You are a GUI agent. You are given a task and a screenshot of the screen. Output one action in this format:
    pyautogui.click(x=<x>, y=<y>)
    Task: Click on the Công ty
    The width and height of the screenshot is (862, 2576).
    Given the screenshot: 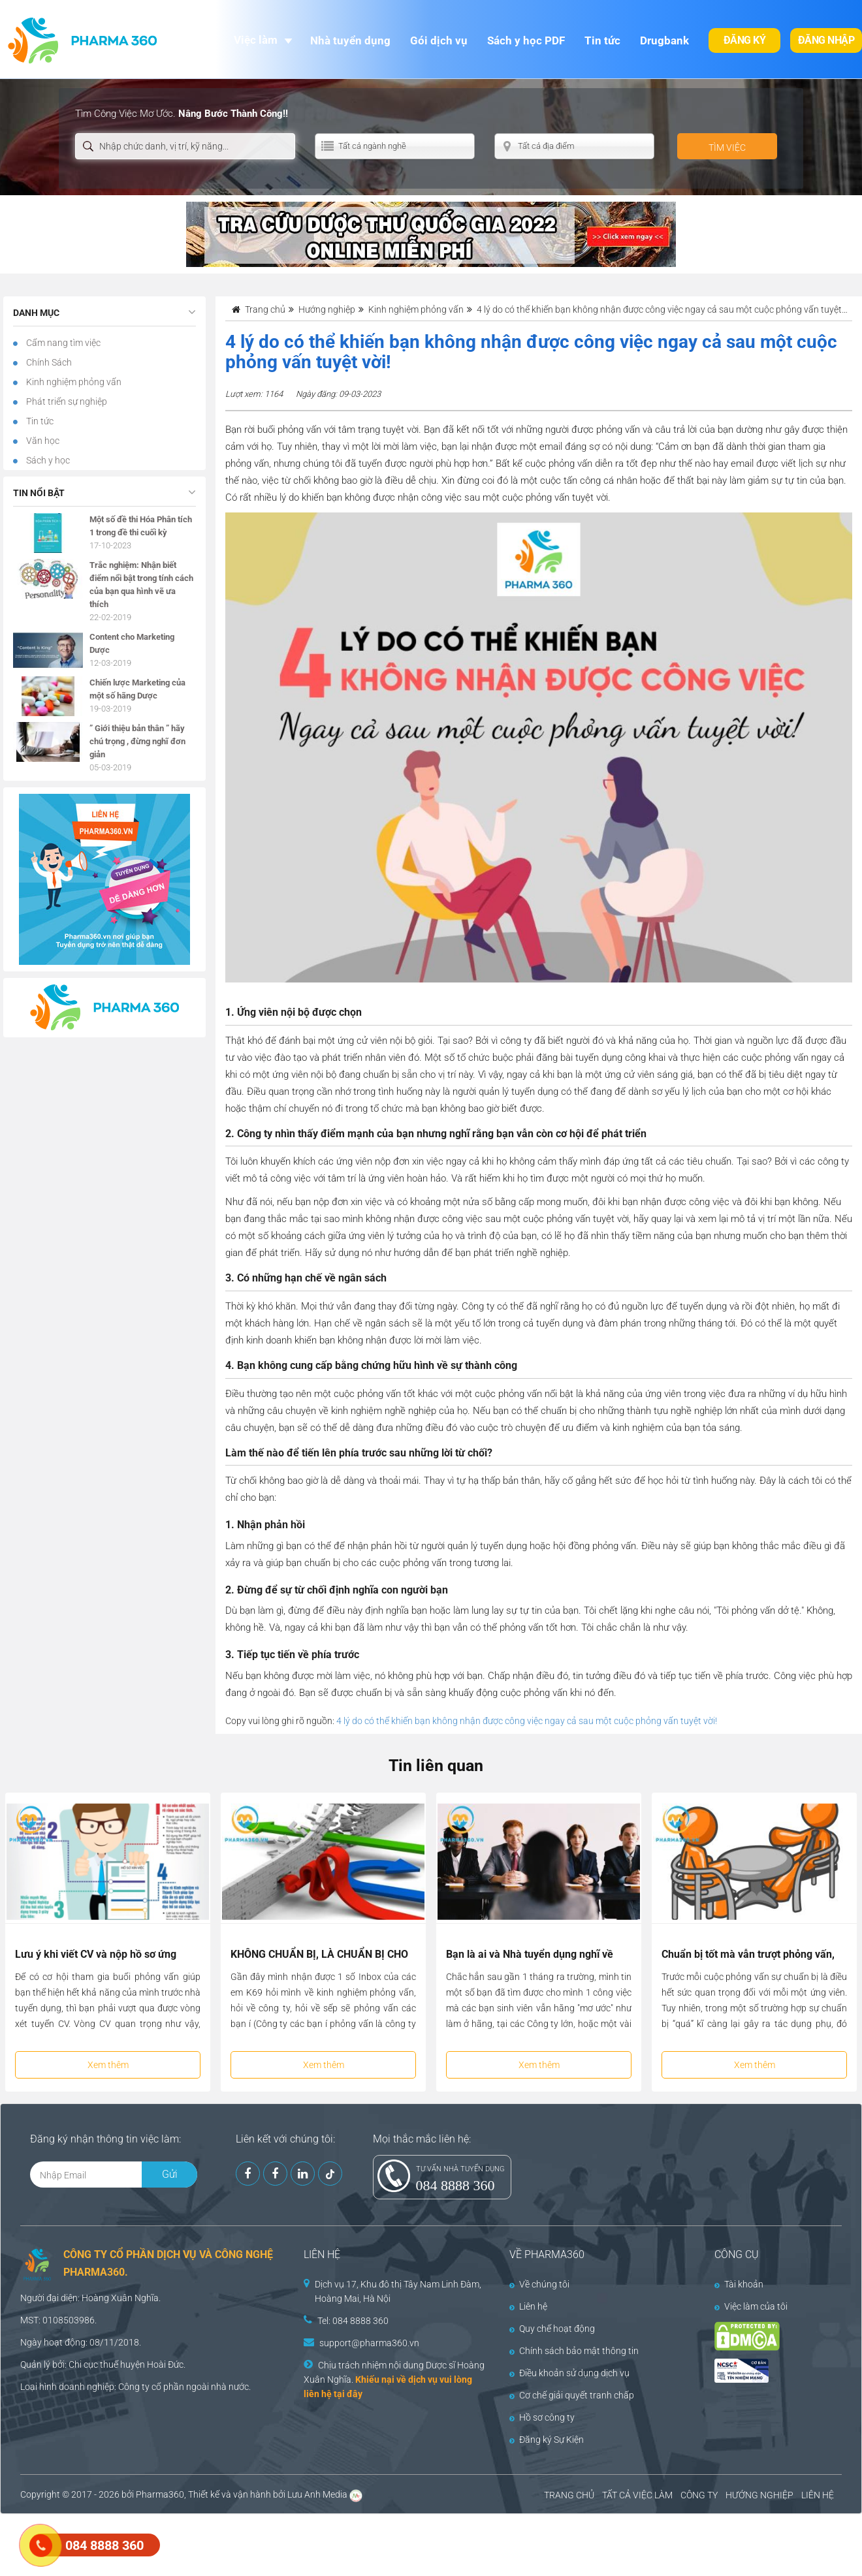 What is the action you would take?
    pyautogui.click(x=134, y=2386)
    